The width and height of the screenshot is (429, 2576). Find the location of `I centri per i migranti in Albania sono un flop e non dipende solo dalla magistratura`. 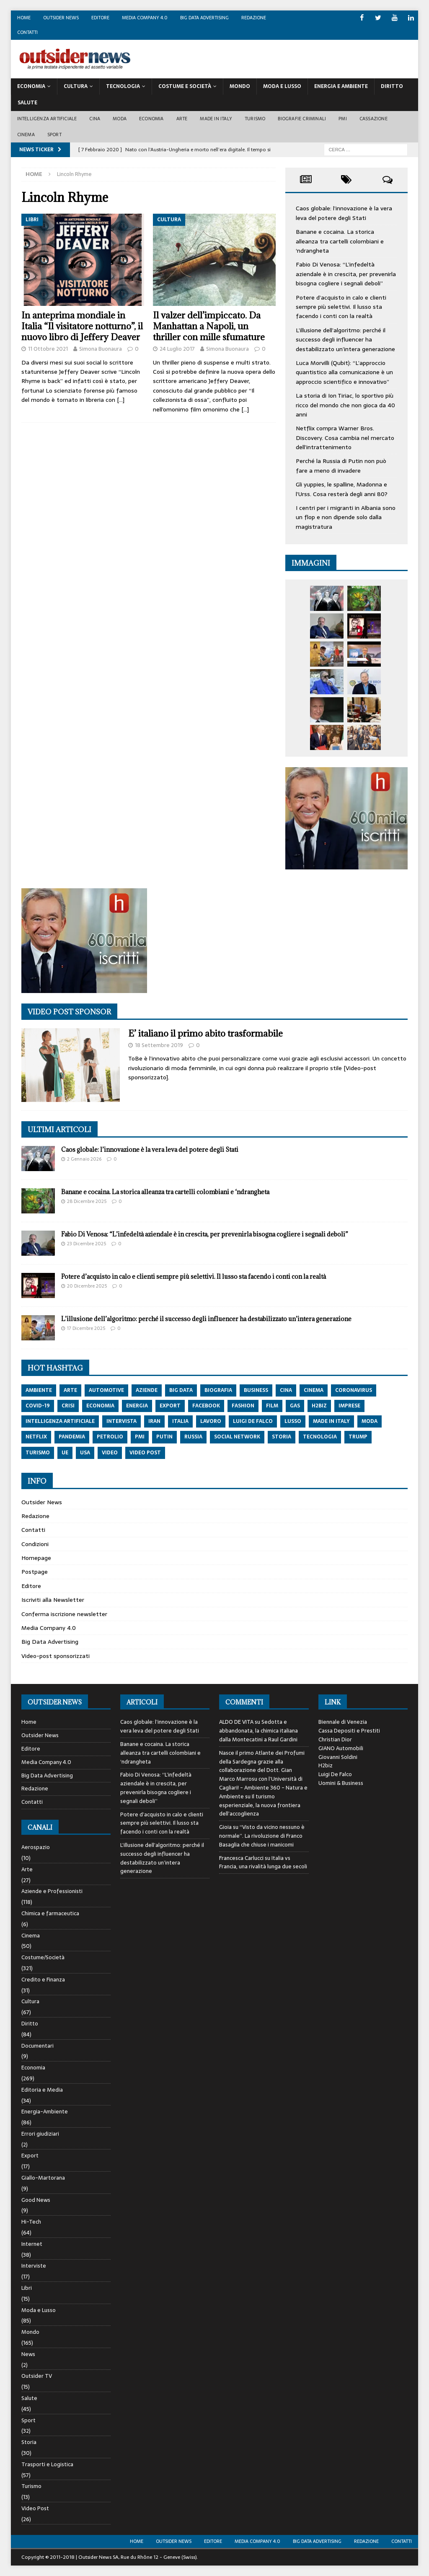

I centri per i migranti in Albania sono un flop e non dipende solo dalla magistratura is located at coordinates (345, 517).